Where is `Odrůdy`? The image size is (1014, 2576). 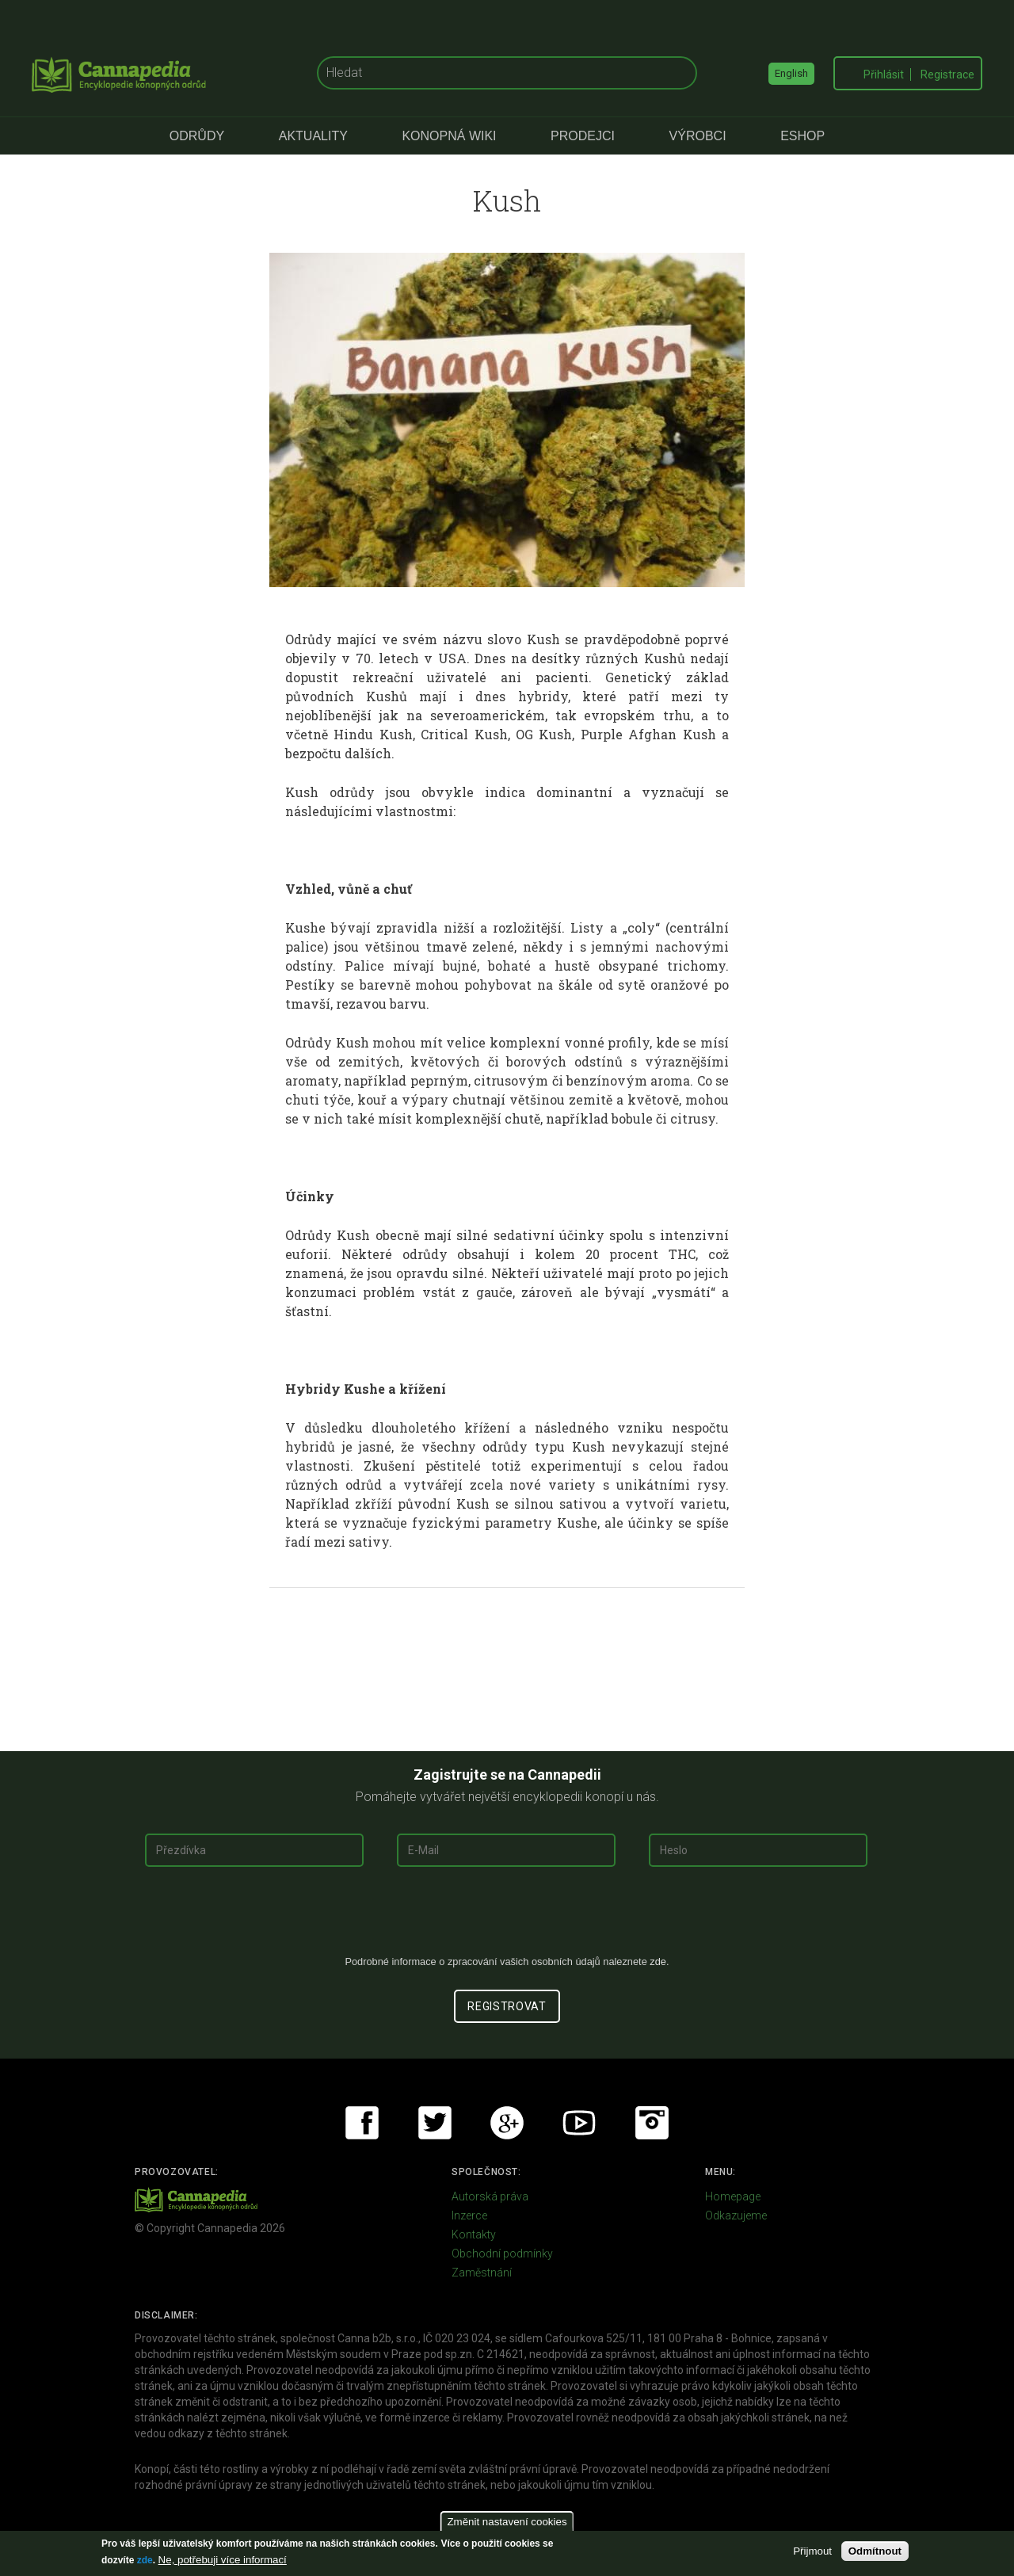
Odrůdy is located at coordinates (197, 136).